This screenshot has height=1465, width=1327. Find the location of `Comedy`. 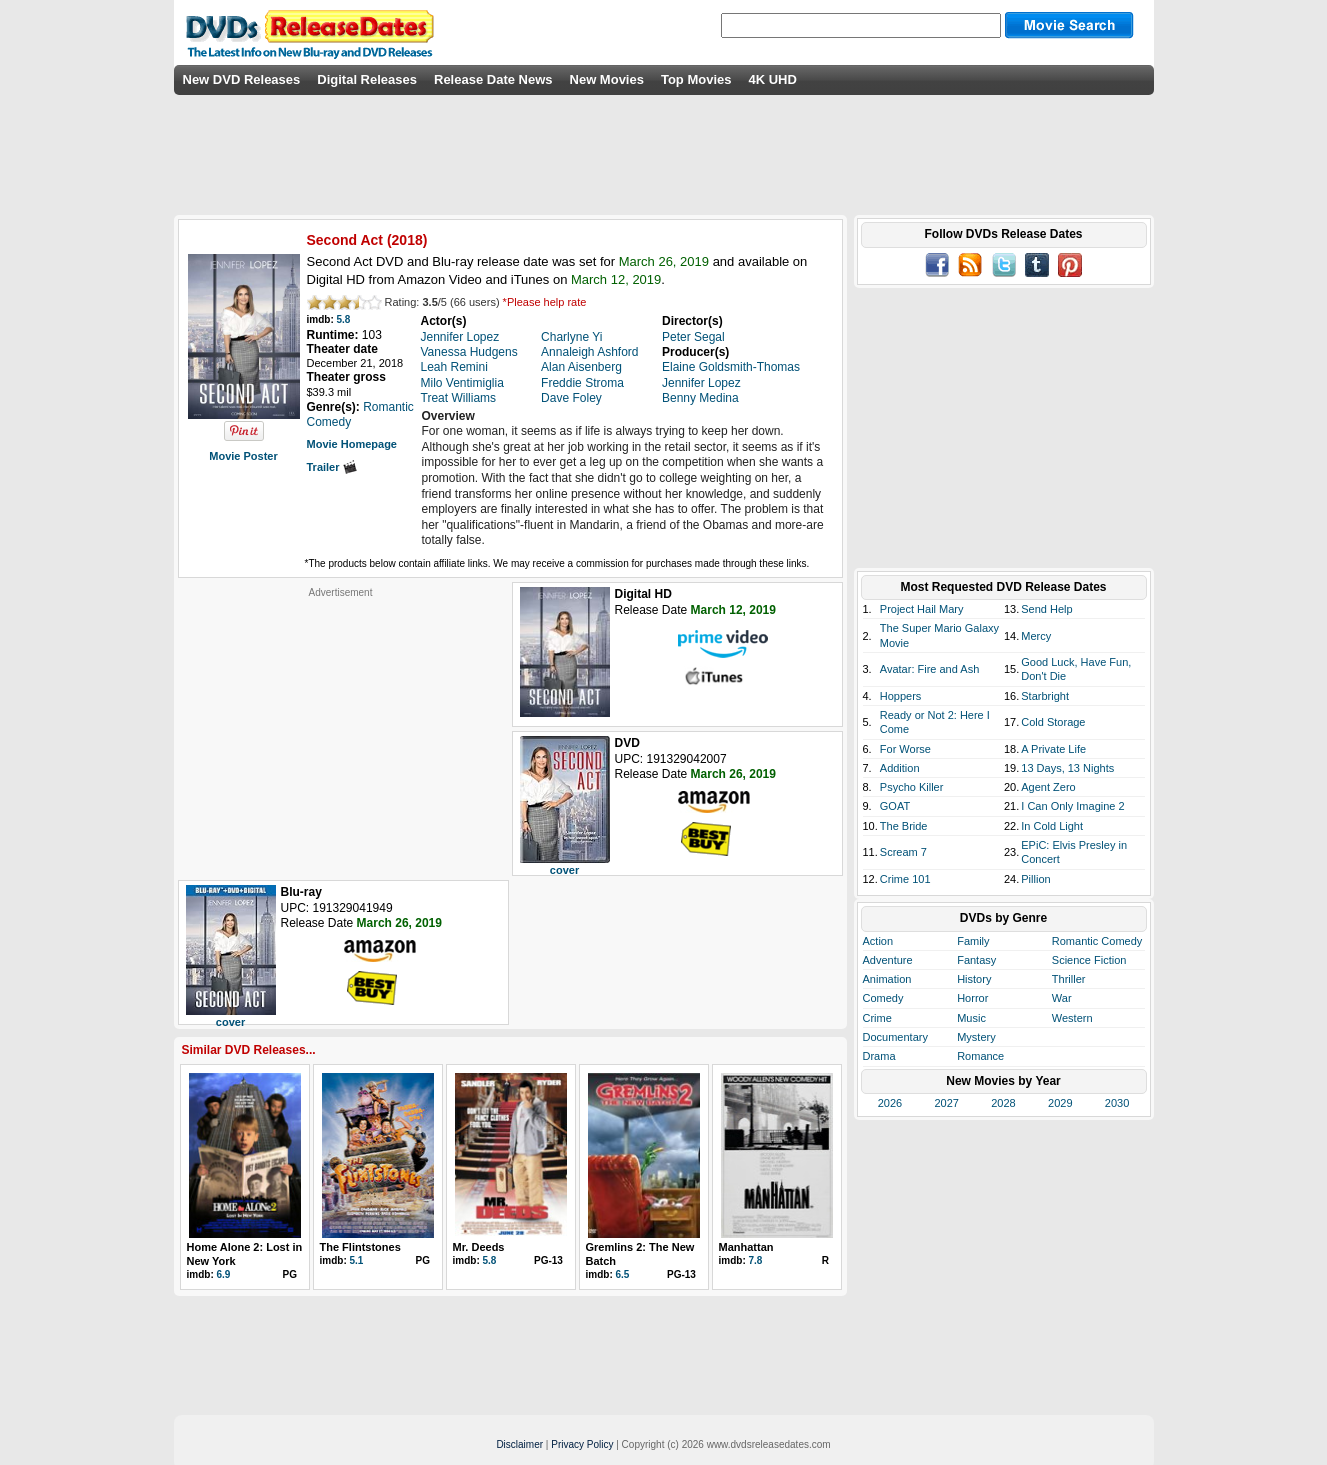

Comedy is located at coordinates (883, 998).